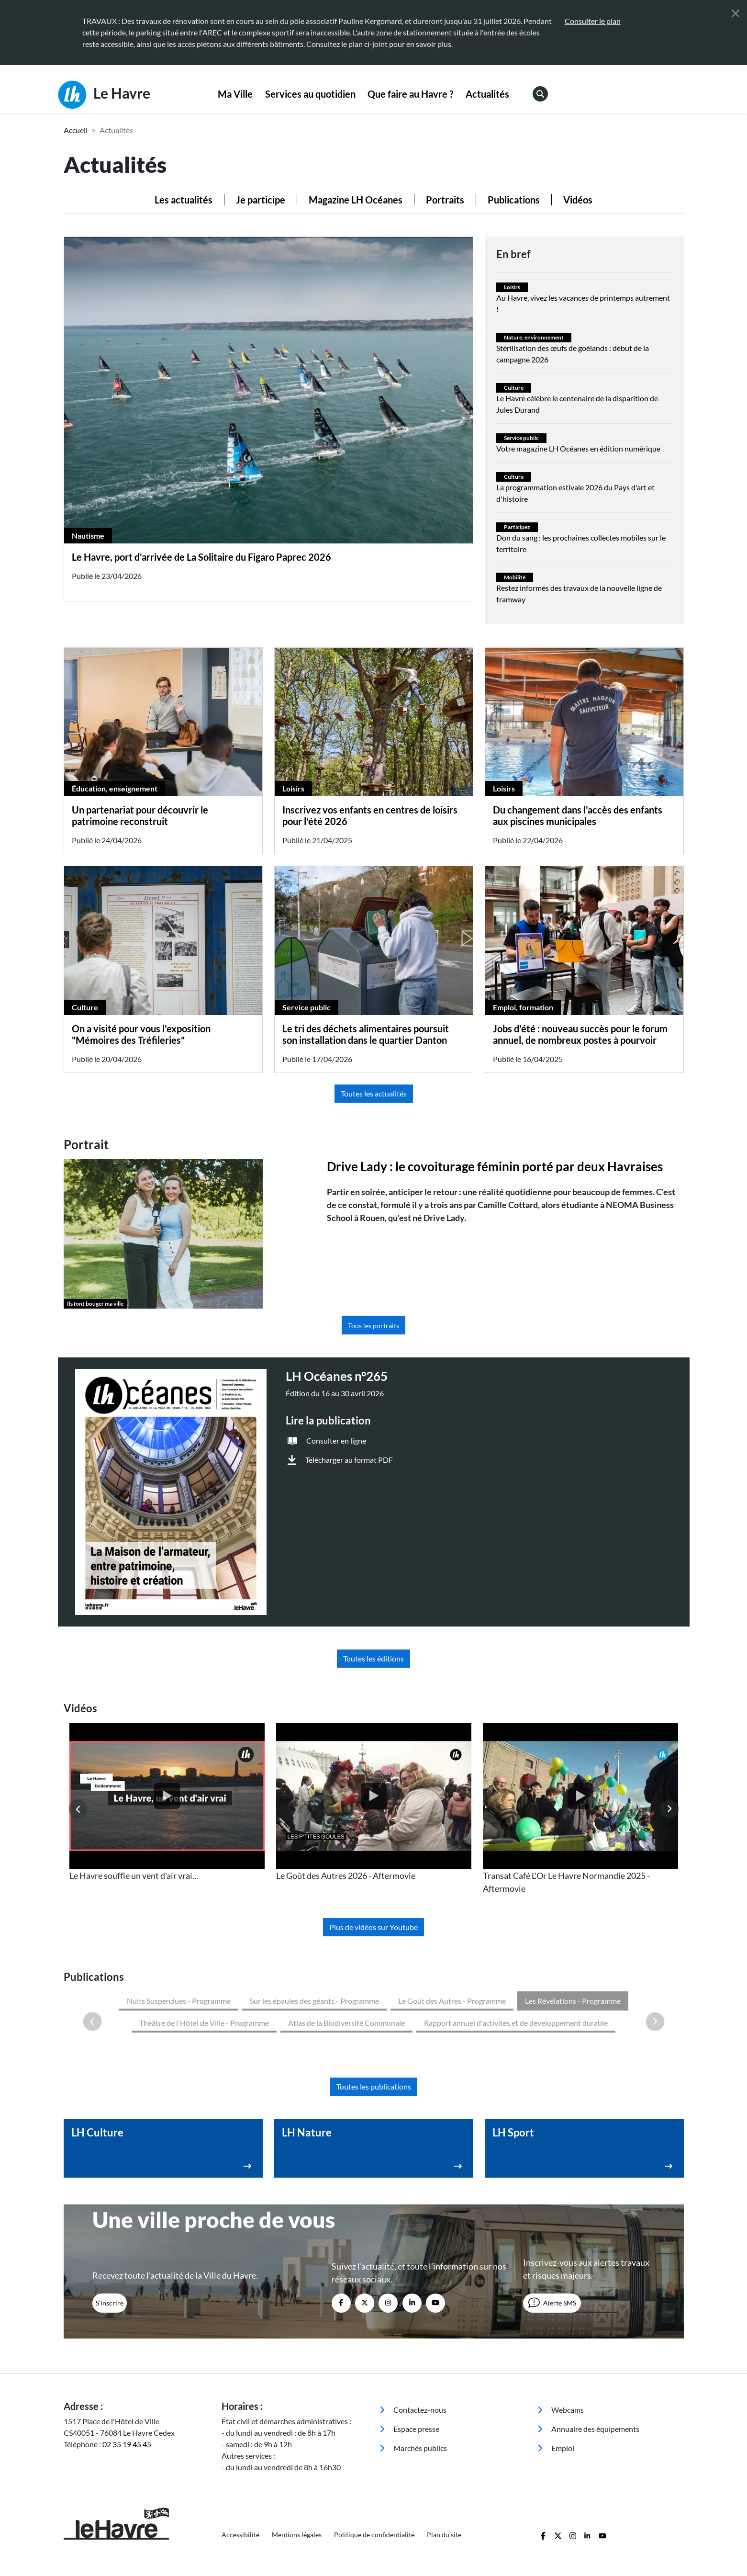 This screenshot has height=2576, width=747. What do you see at coordinates (373, 2004) in the screenshot?
I see `Toutes les publications` at bounding box center [373, 2004].